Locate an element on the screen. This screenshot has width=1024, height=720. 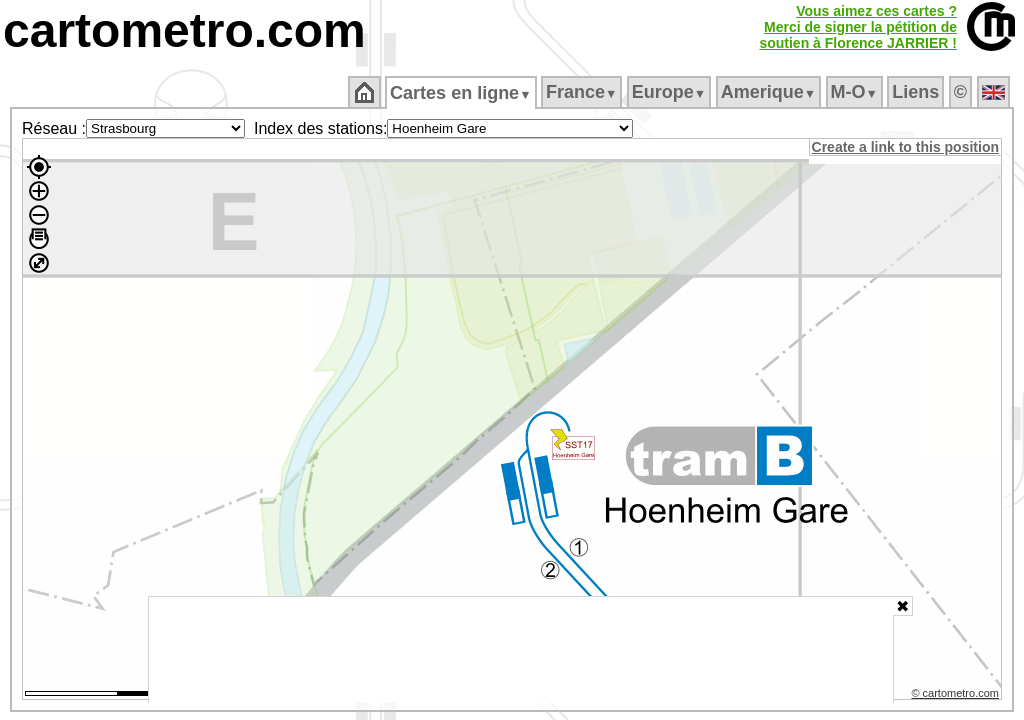
Vous aimez ces cartes ?Merci de signer la pétition desoutien à Florence JARRIER ! is located at coordinates (858, 27).